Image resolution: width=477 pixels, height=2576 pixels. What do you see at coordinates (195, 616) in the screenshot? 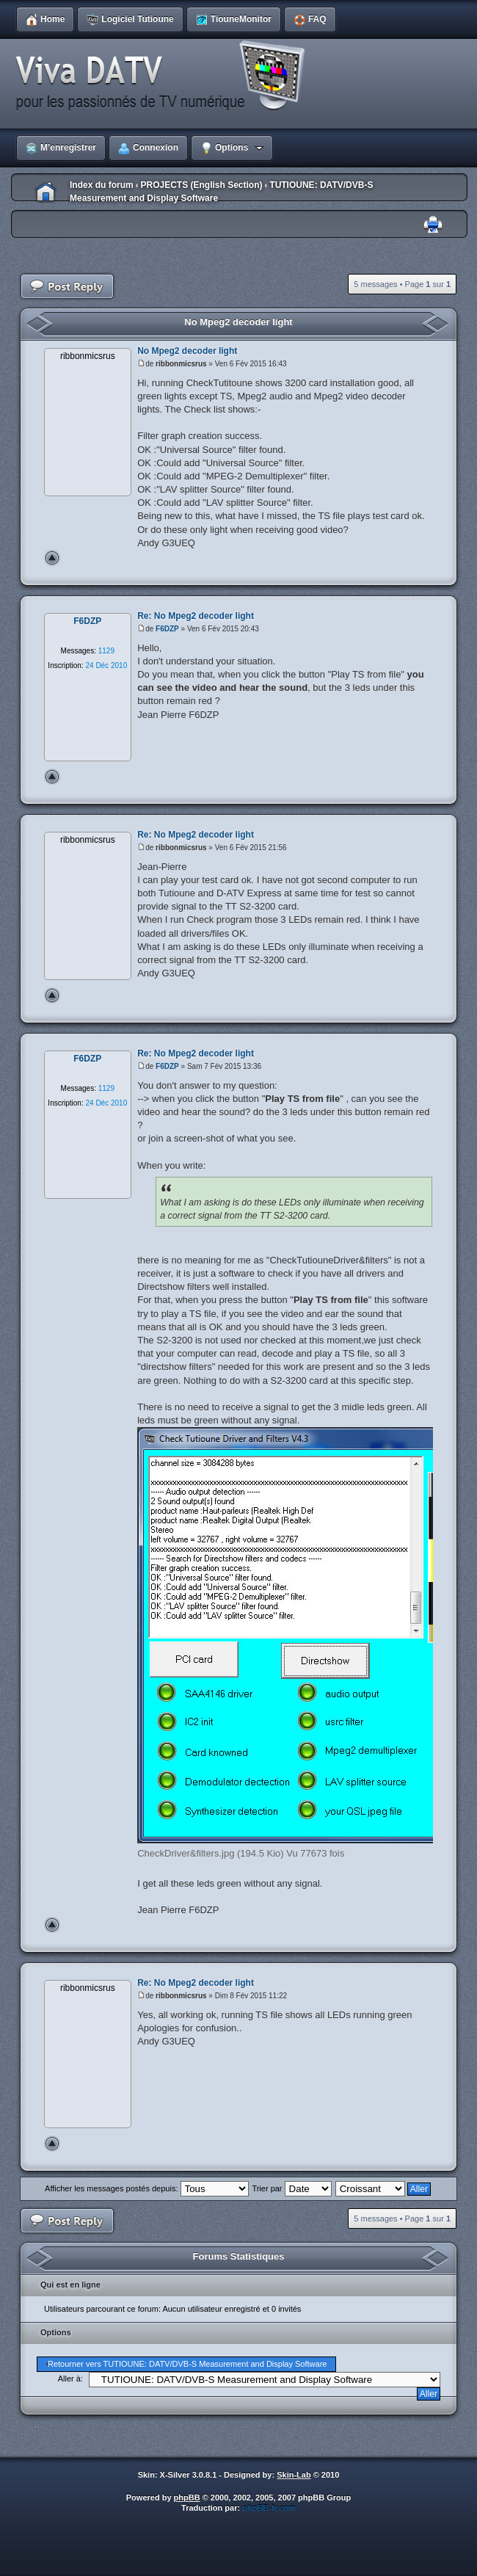
I see `Re: No Mpeg2 decoder light` at bounding box center [195, 616].